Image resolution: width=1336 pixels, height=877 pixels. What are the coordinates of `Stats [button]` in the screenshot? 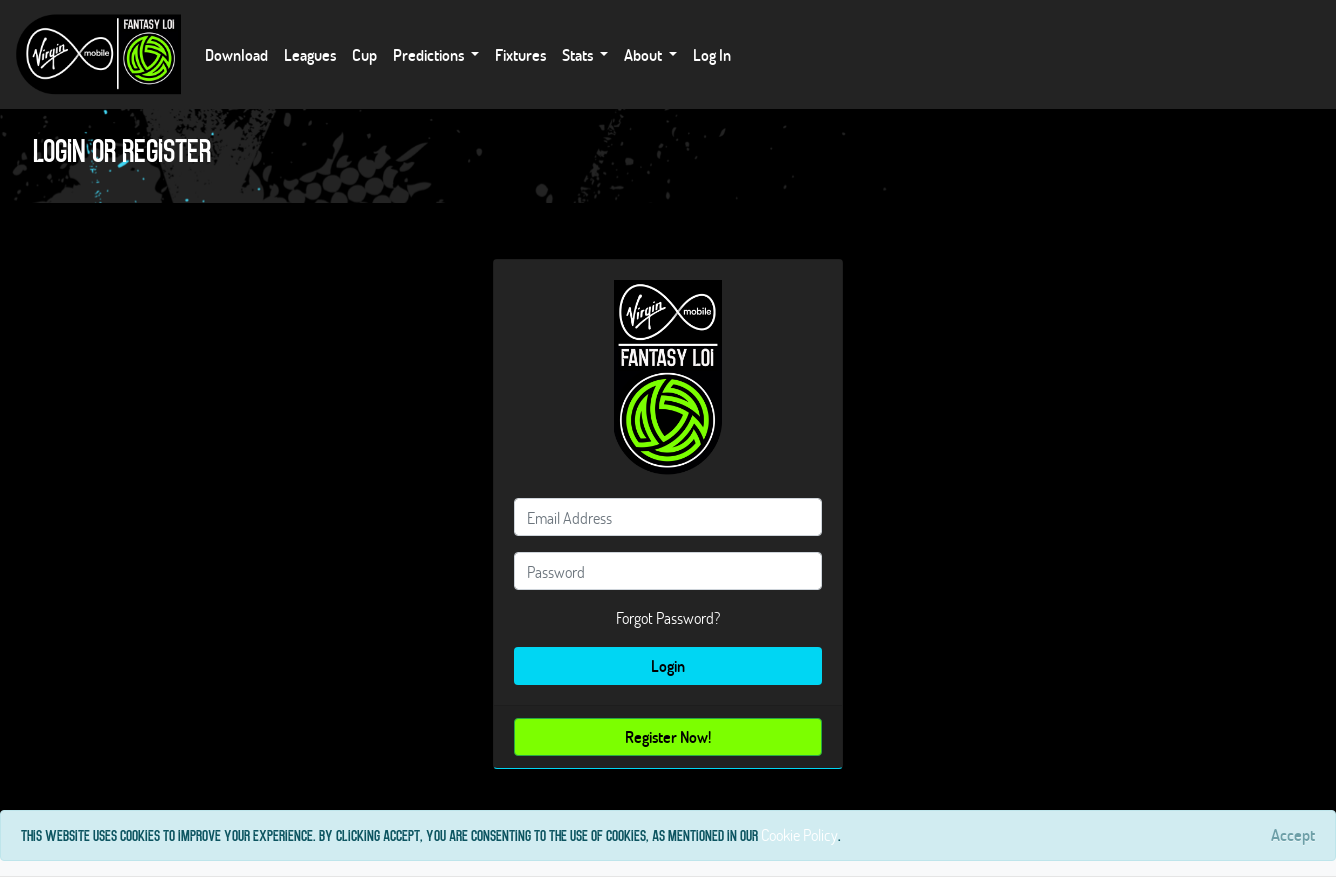 It's located at (579, 54).